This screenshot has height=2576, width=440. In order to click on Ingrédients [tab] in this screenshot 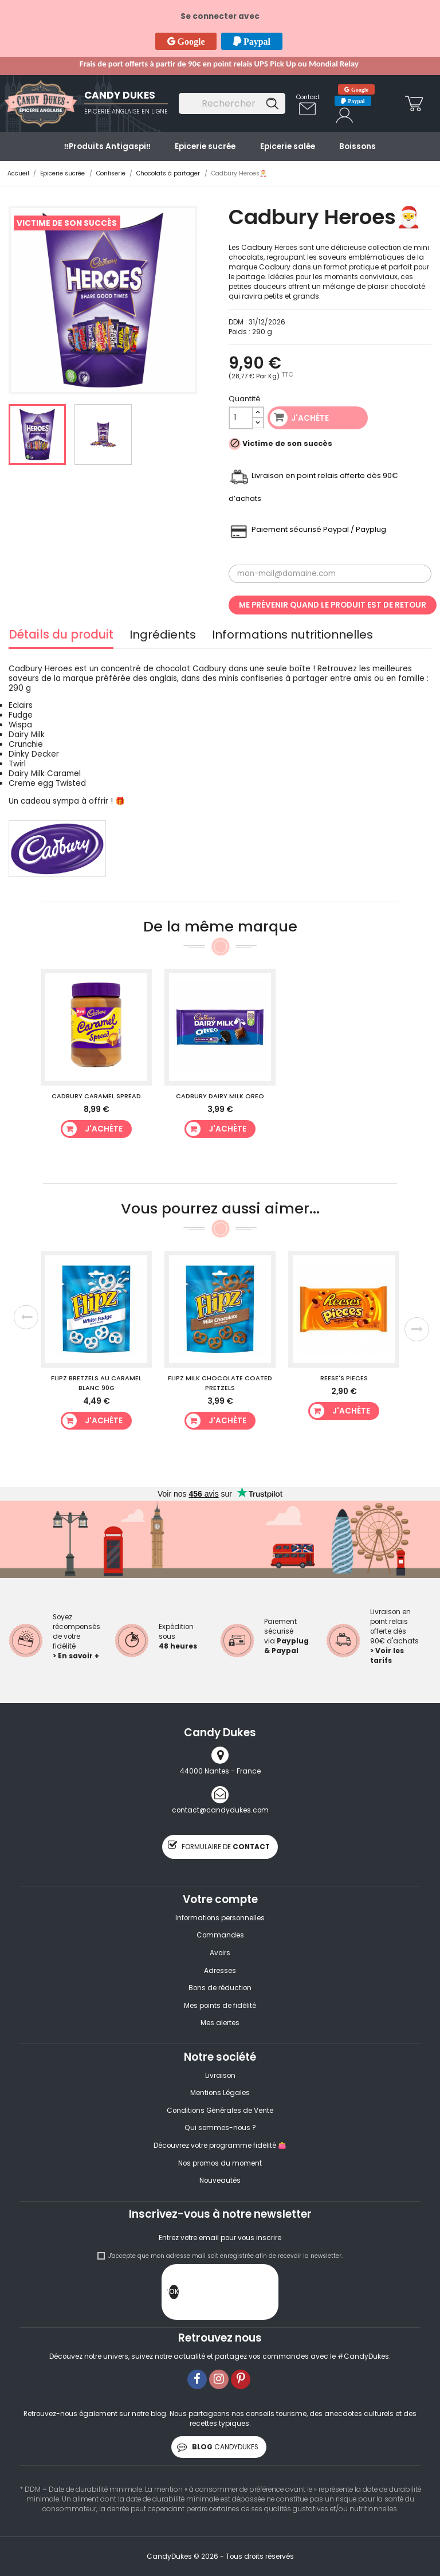, I will do `click(162, 636)`.